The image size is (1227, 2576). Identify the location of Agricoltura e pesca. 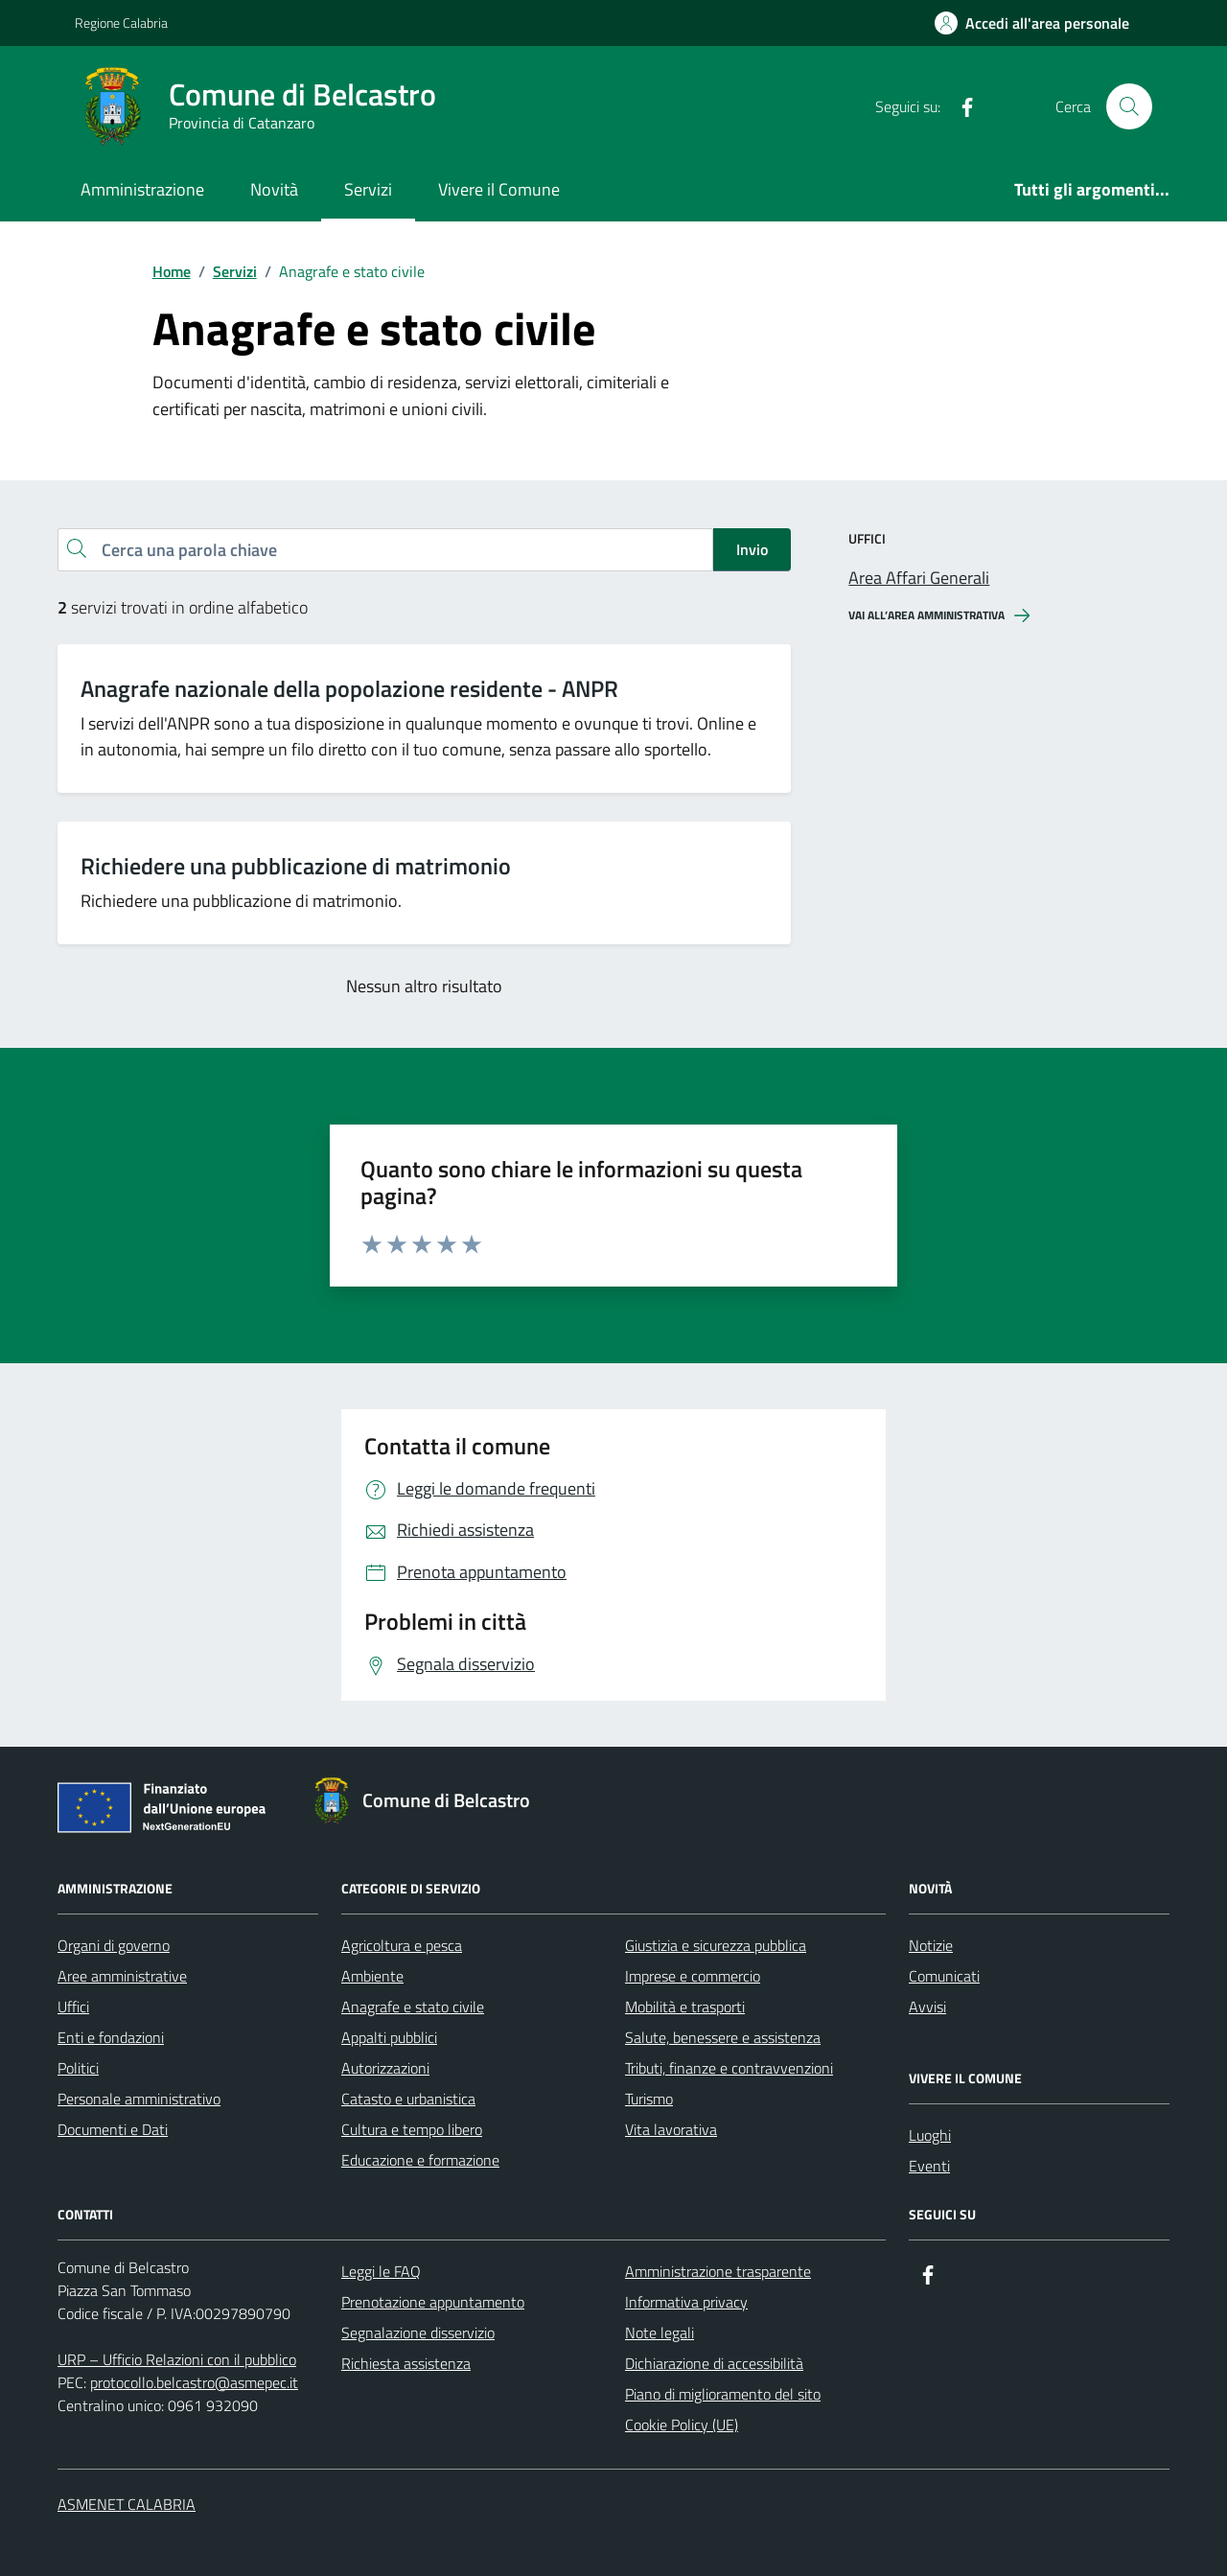
(401, 1945).